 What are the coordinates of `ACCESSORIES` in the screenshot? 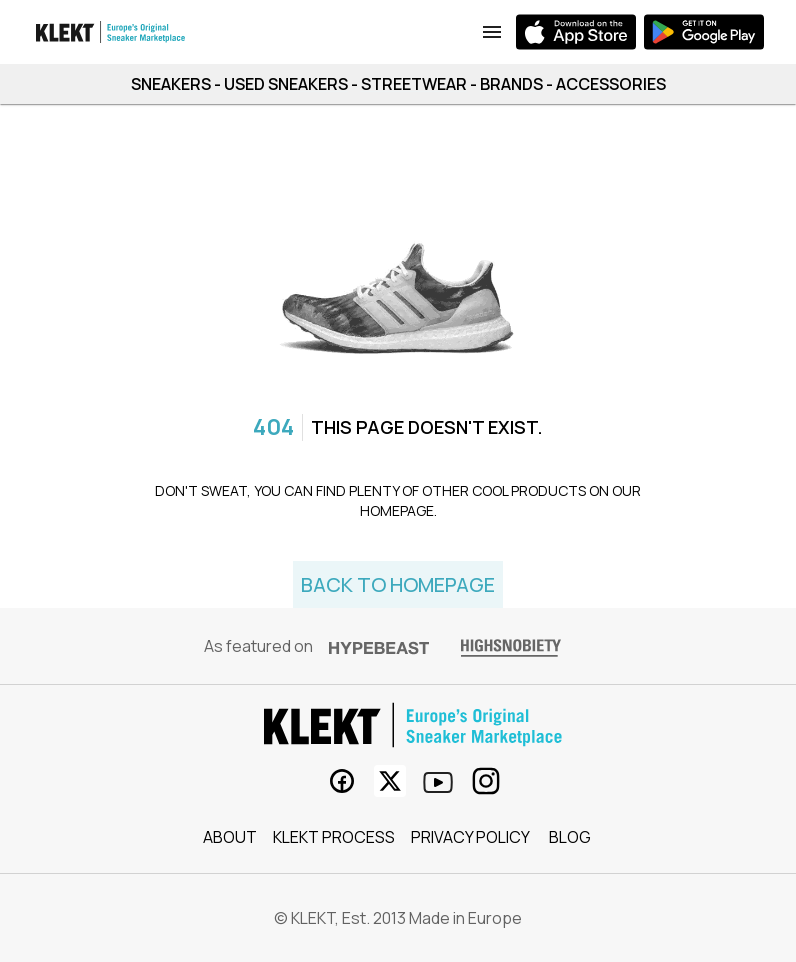 It's located at (611, 84).